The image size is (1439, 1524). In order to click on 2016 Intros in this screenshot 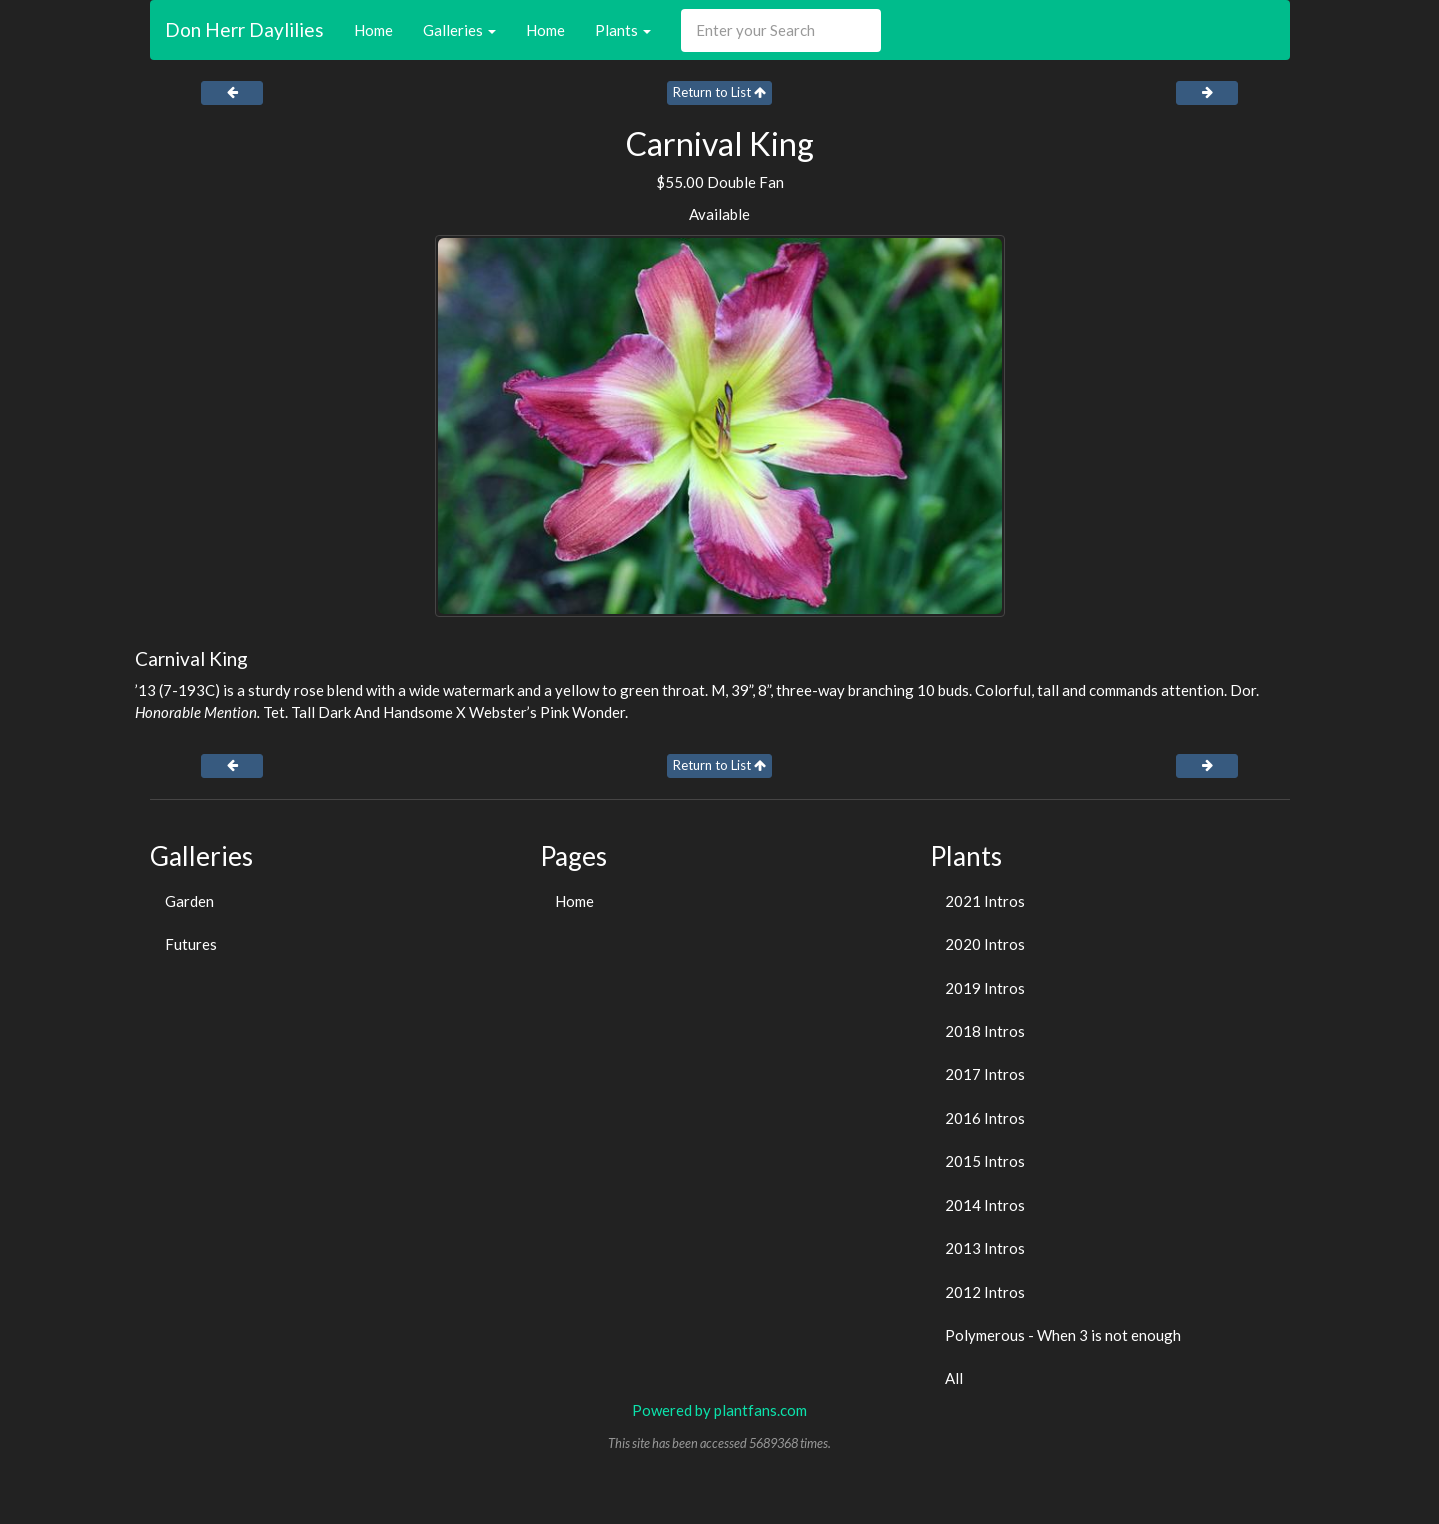, I will do `click(985, 1118)`.